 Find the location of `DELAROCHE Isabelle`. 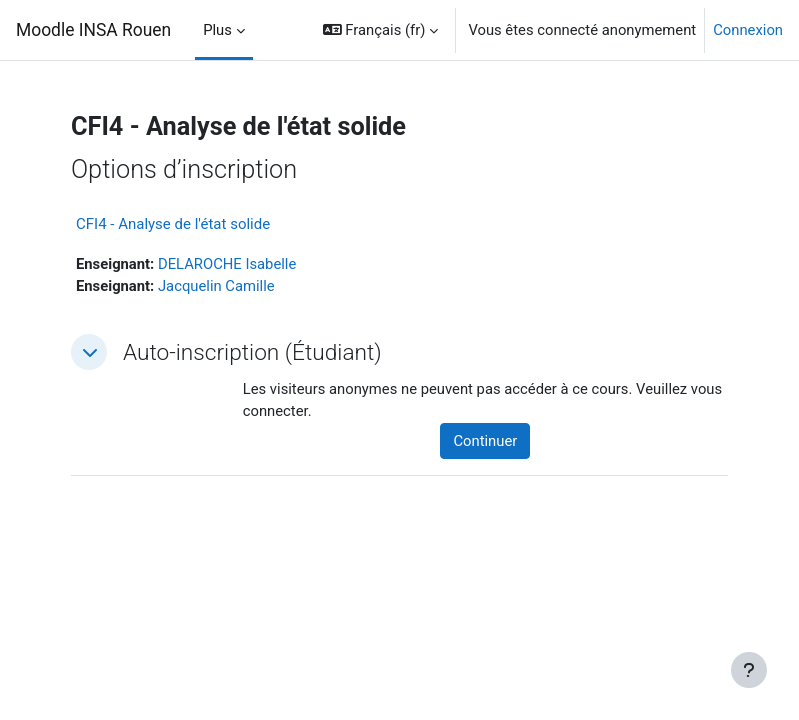

DELAROCHE Isabelle is located at coordinates (227, 264).